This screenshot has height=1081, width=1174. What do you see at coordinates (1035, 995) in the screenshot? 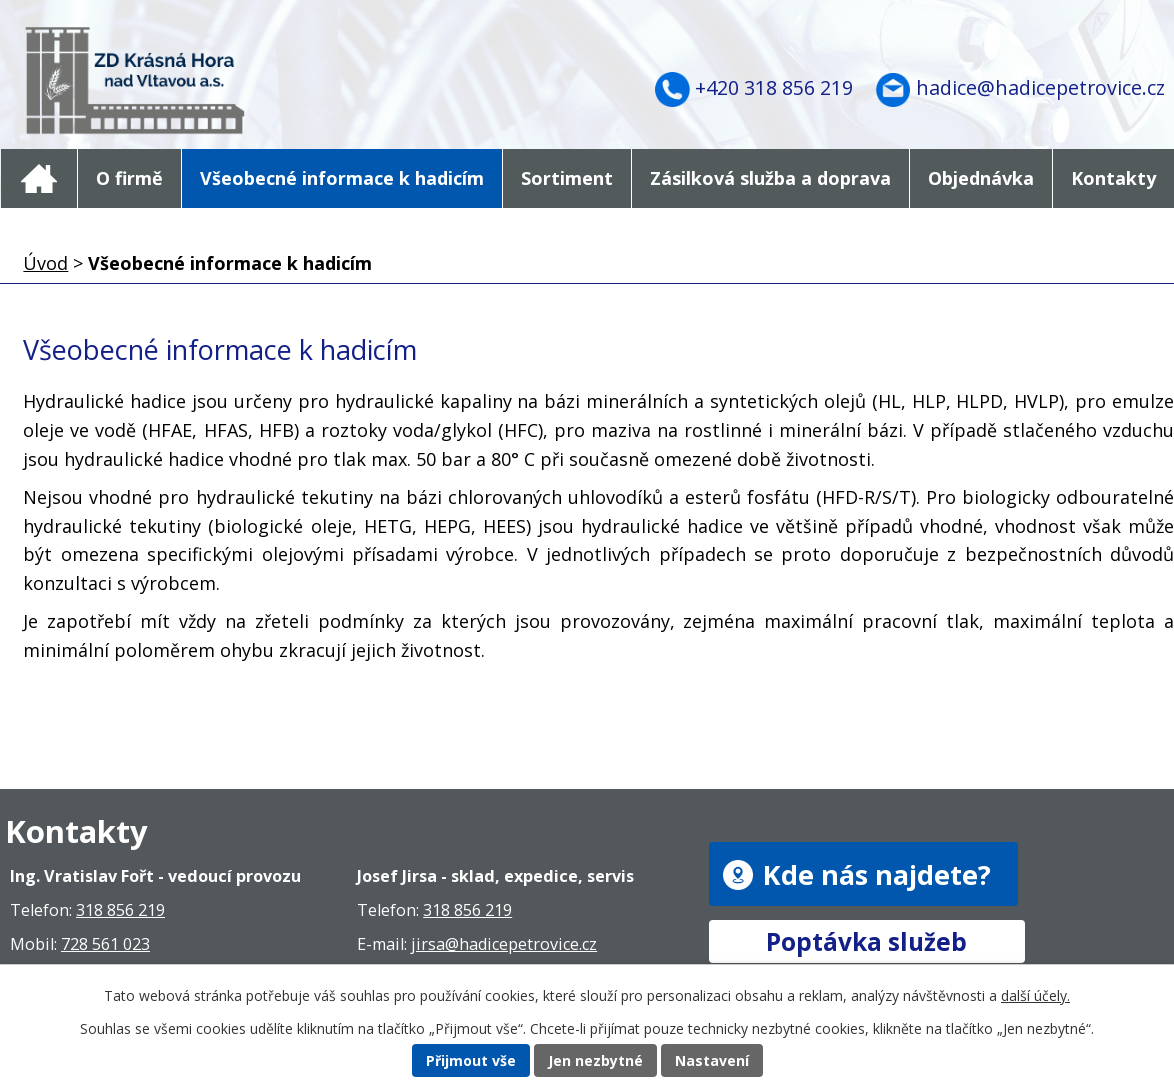
I see `další účely.` at bounding box center [1035, 995].